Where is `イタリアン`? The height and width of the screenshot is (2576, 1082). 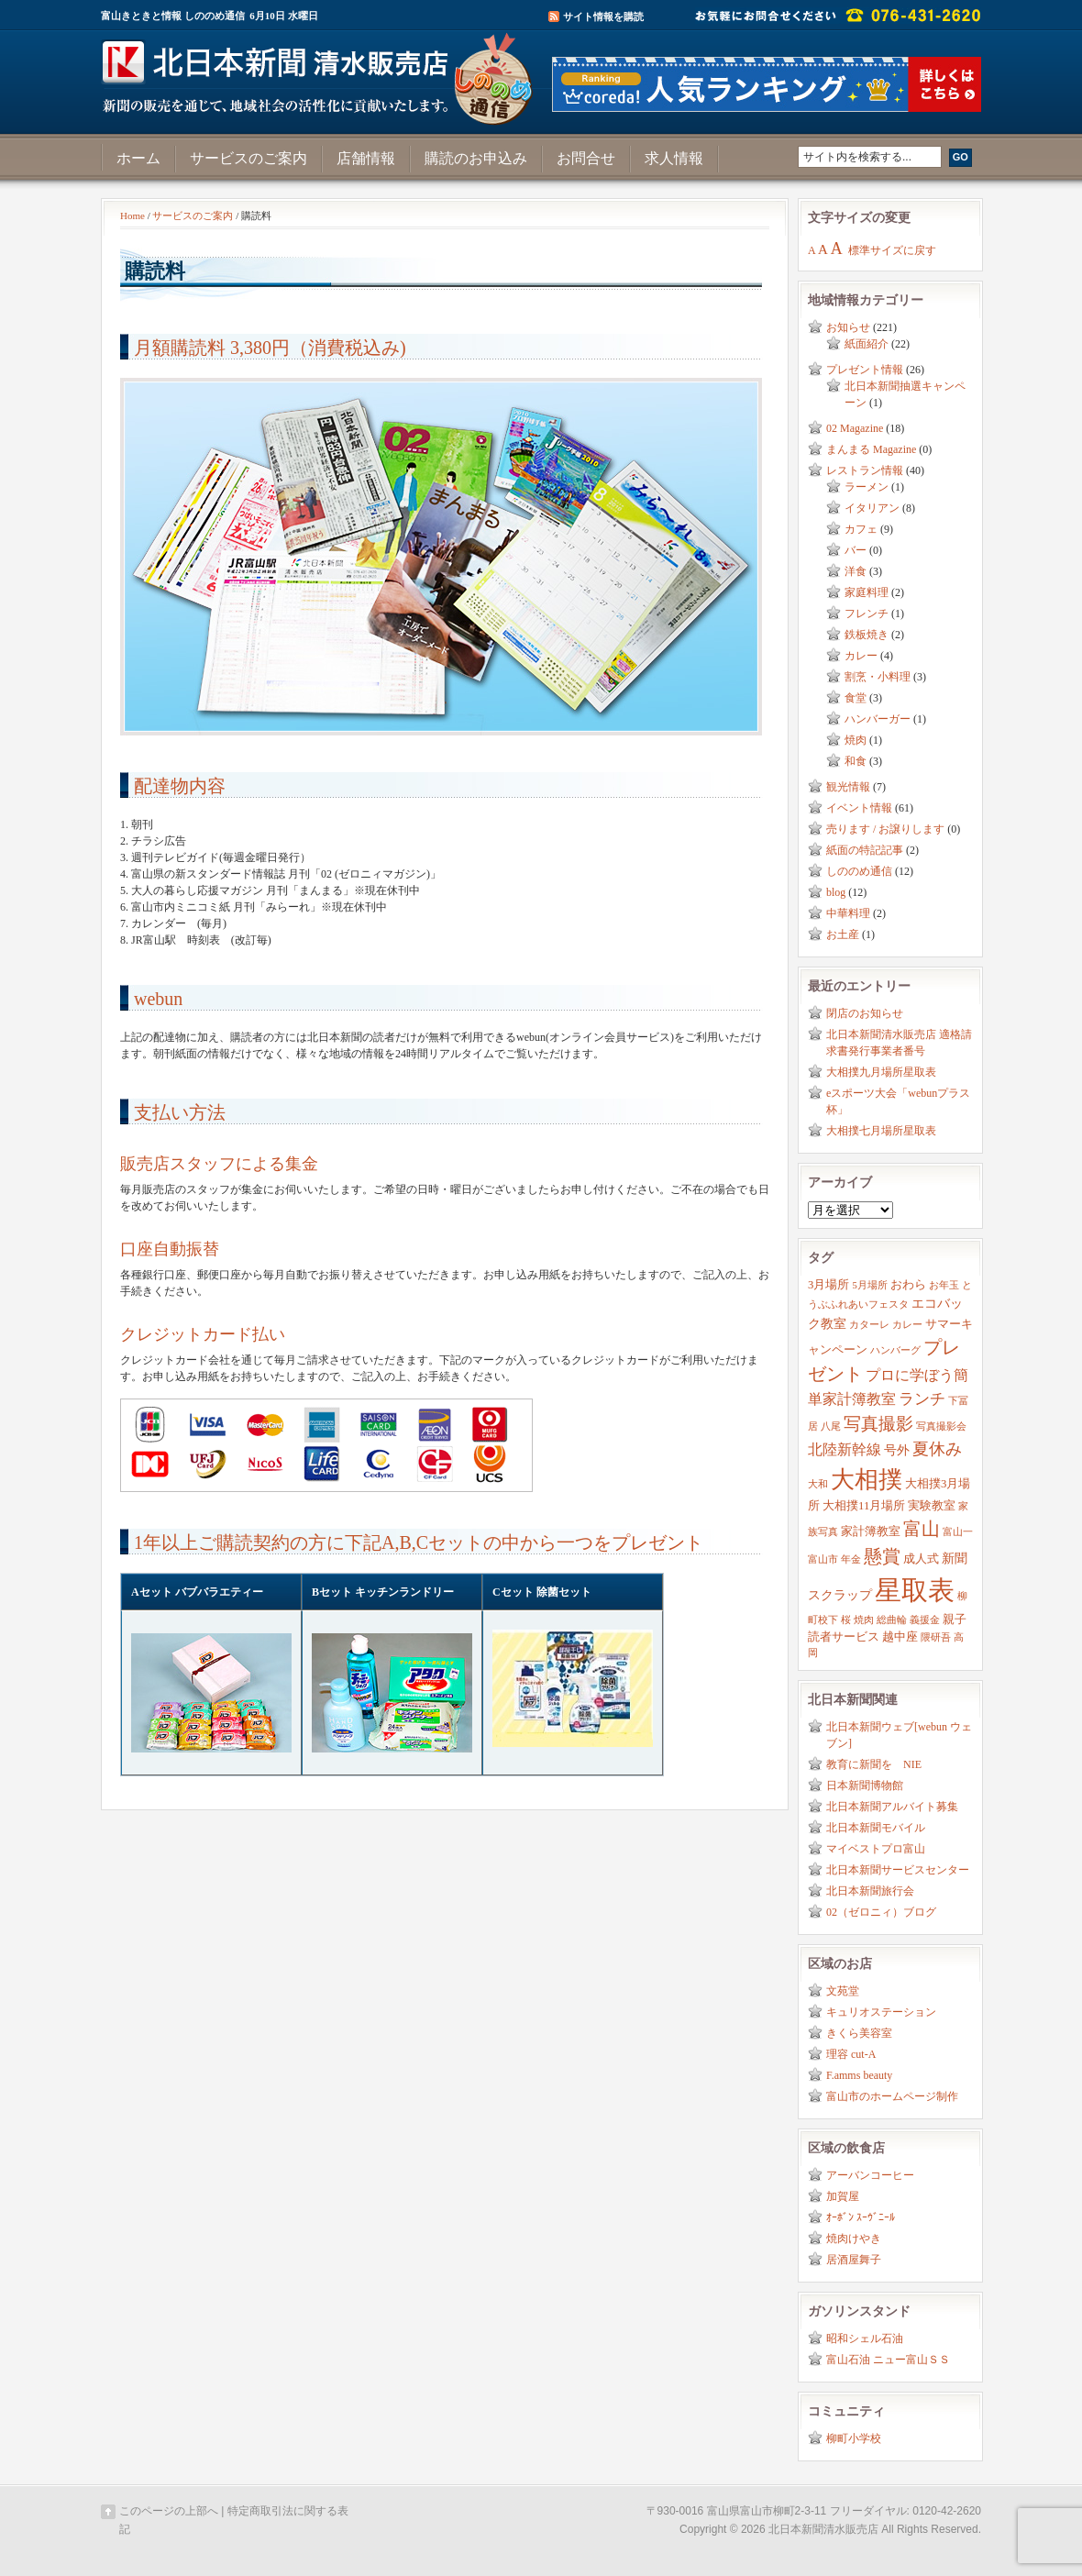 イタリアン is located at coordinates (872, 508).